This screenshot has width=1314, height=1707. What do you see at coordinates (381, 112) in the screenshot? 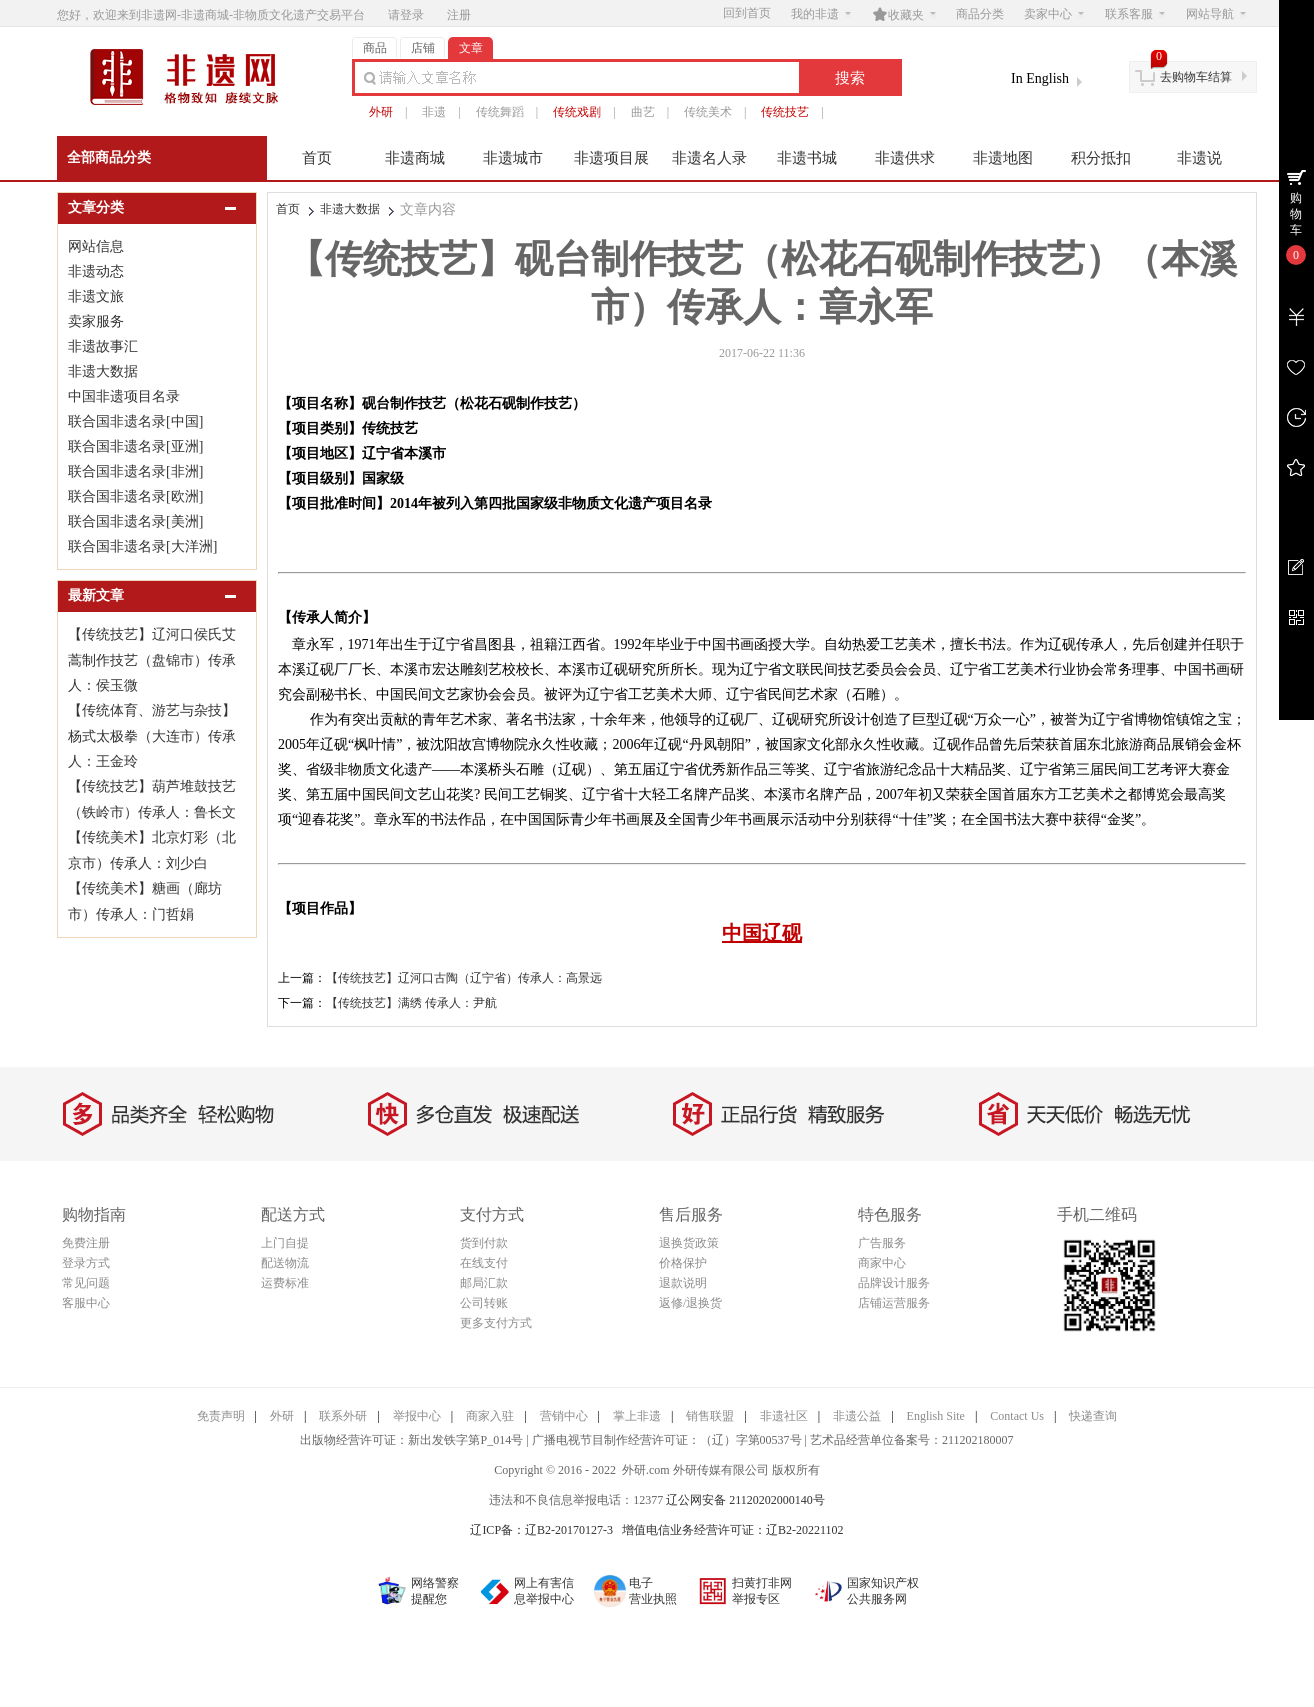
I see `外研` at bounding box center [381, 112].